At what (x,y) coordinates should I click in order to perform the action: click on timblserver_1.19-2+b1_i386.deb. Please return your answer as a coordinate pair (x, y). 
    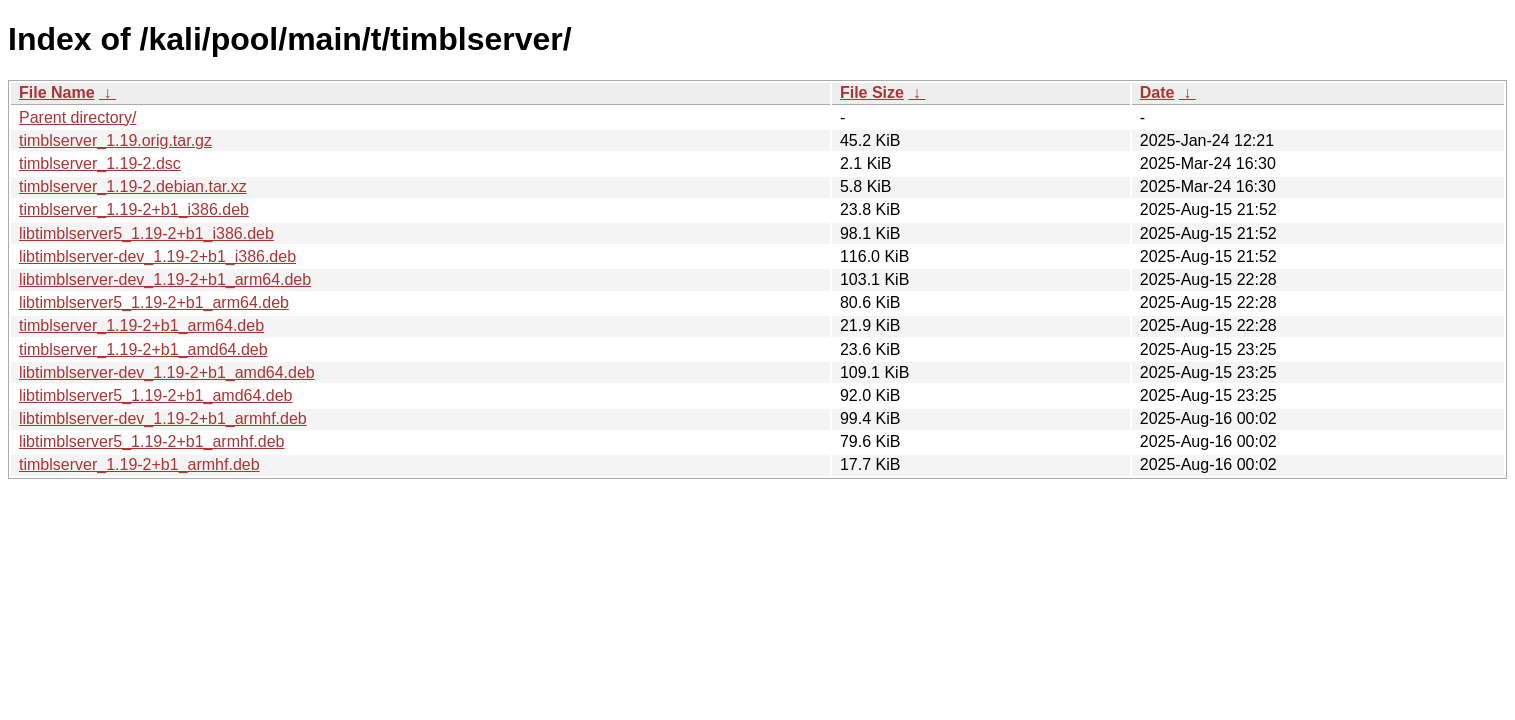
    Looking at the image, I should click on (134, 209).